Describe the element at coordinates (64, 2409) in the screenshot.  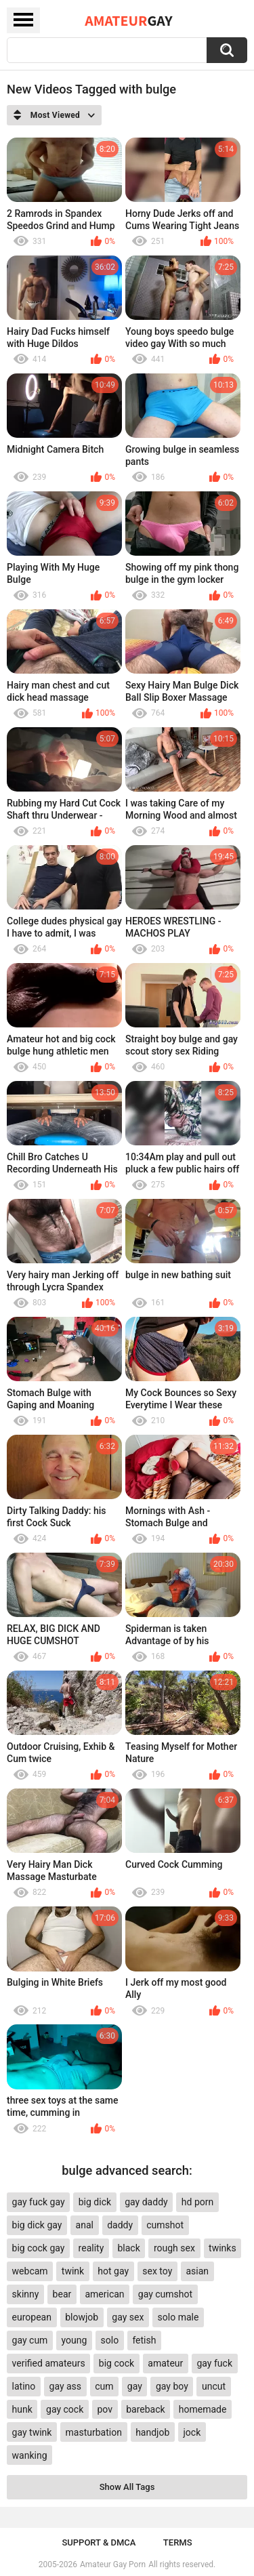
I see `gay cock` at that location.